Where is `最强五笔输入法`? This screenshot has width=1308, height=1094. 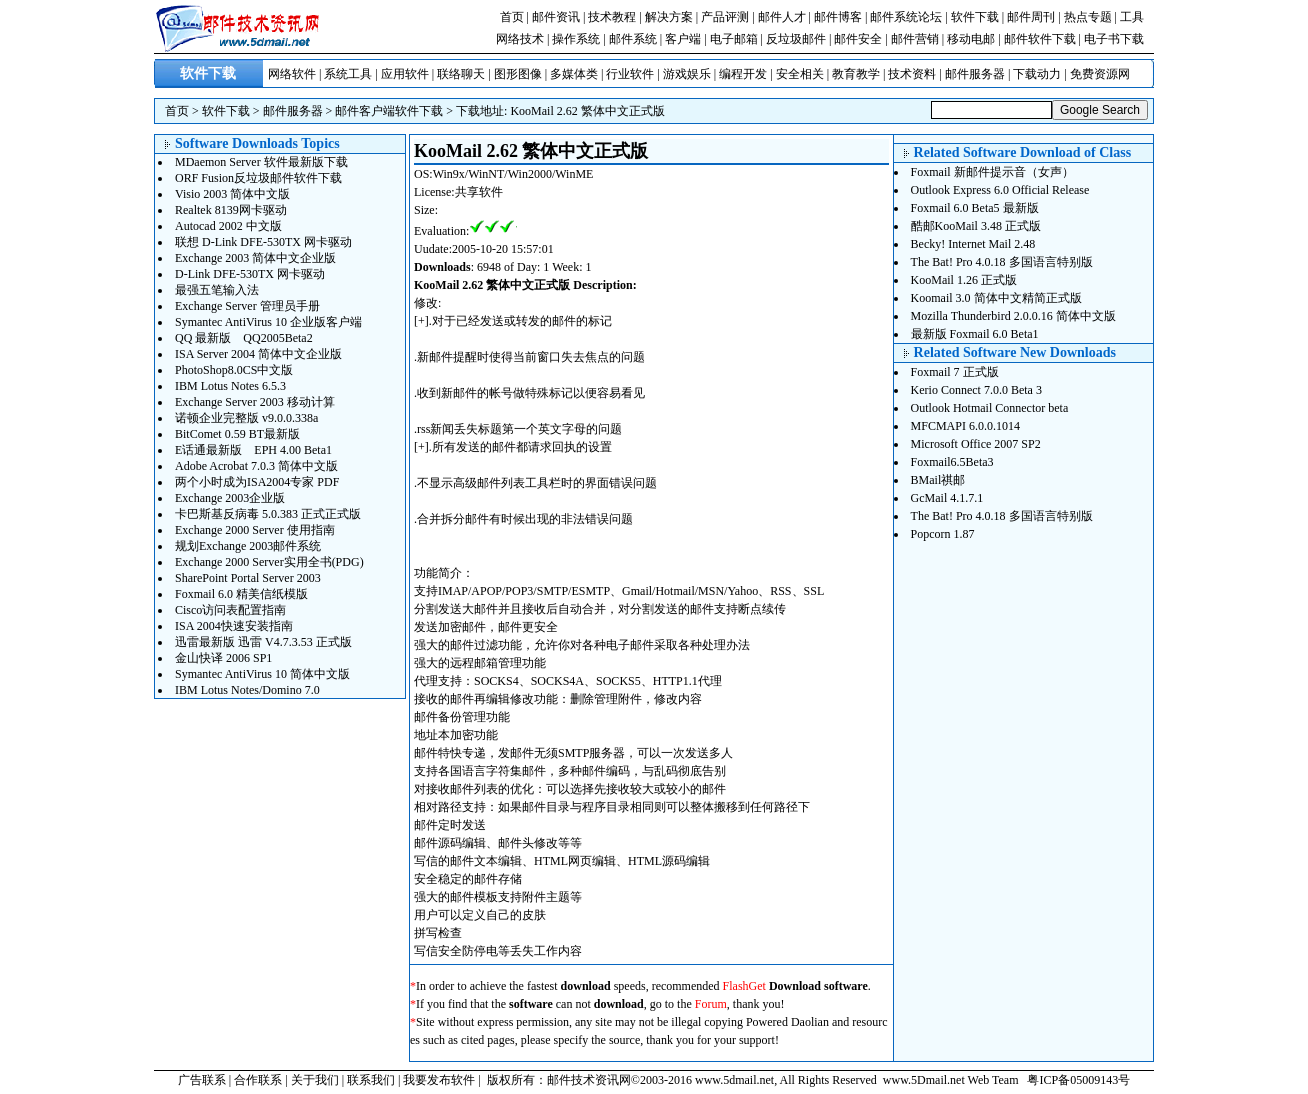 最强五笔输入法 is located at coordinates (217, 290).